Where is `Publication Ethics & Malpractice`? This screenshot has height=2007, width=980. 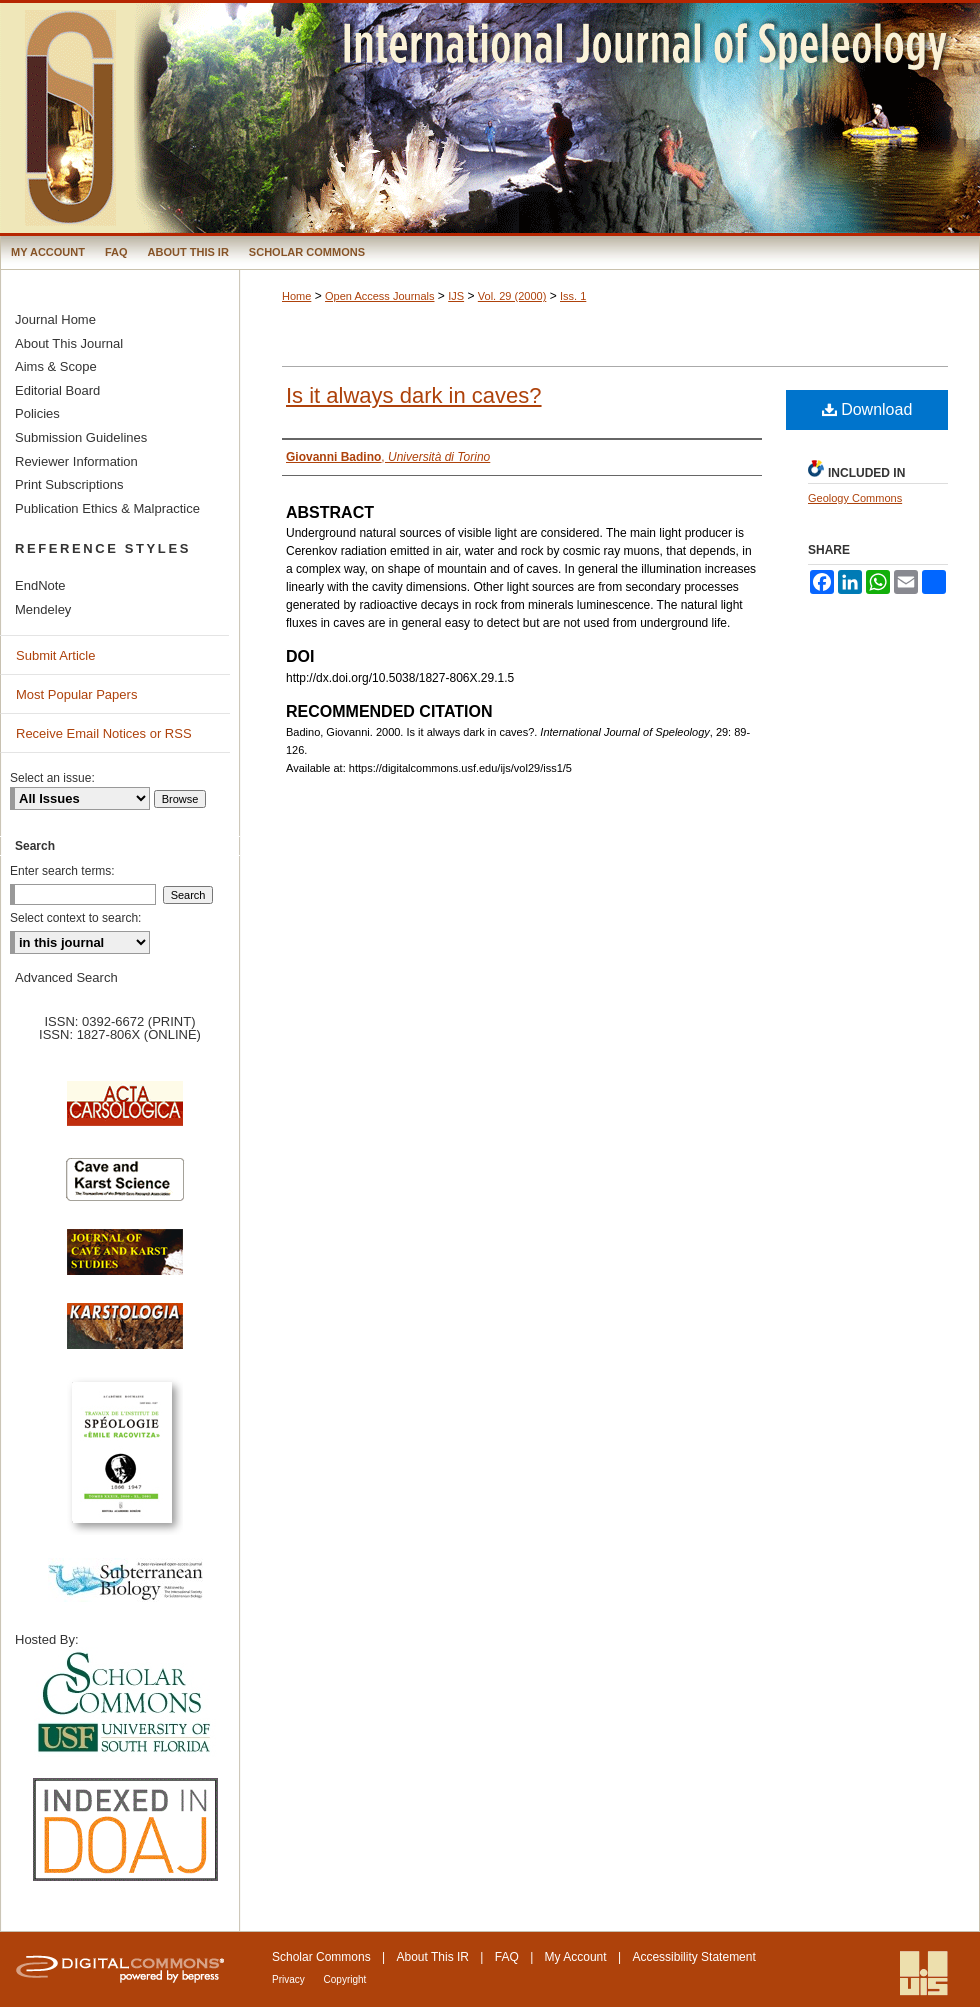
Publication Ethics & Malpractice is located at coordinates (107, 508).